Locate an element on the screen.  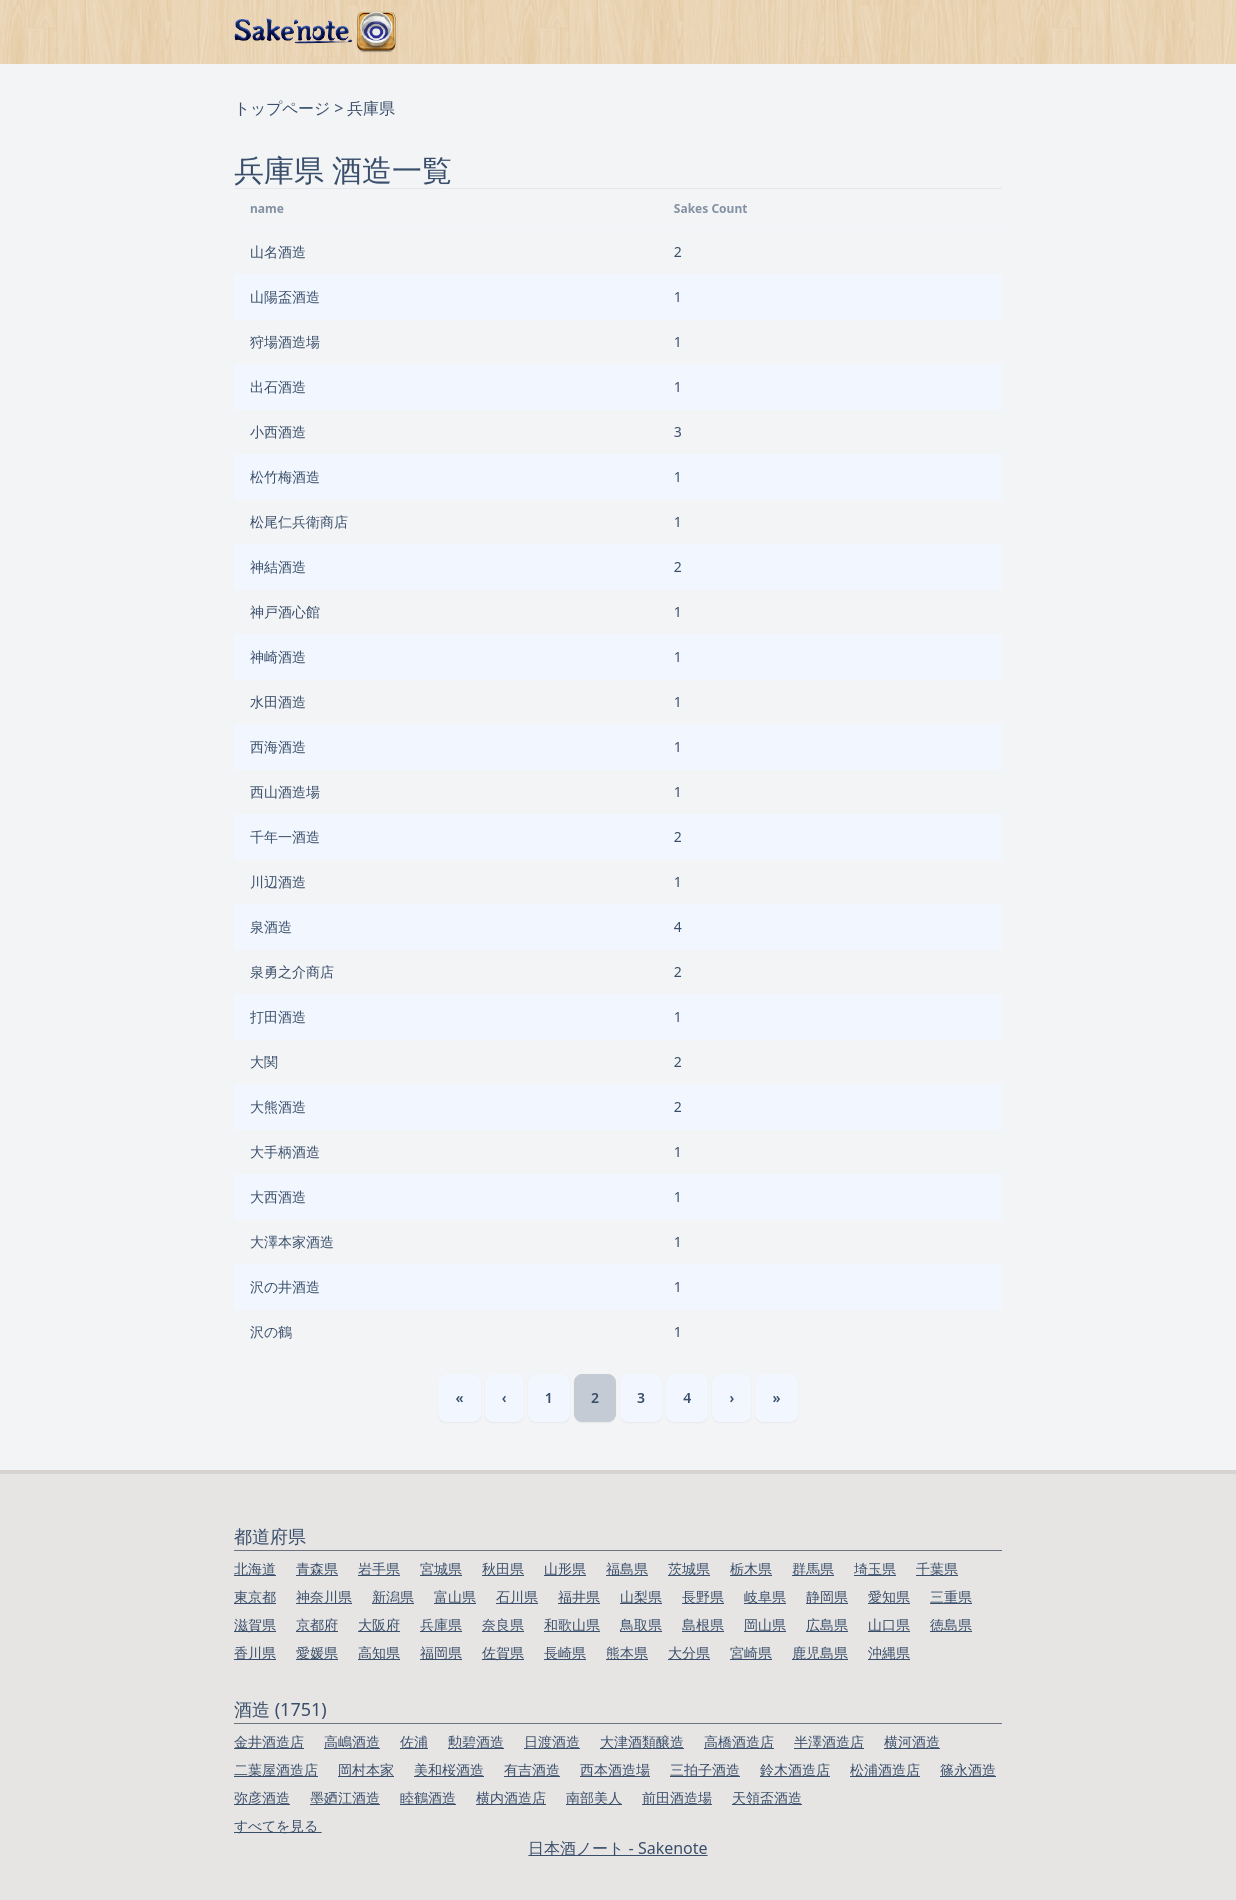
打田酒造 is located at coordinates (278, 1016).